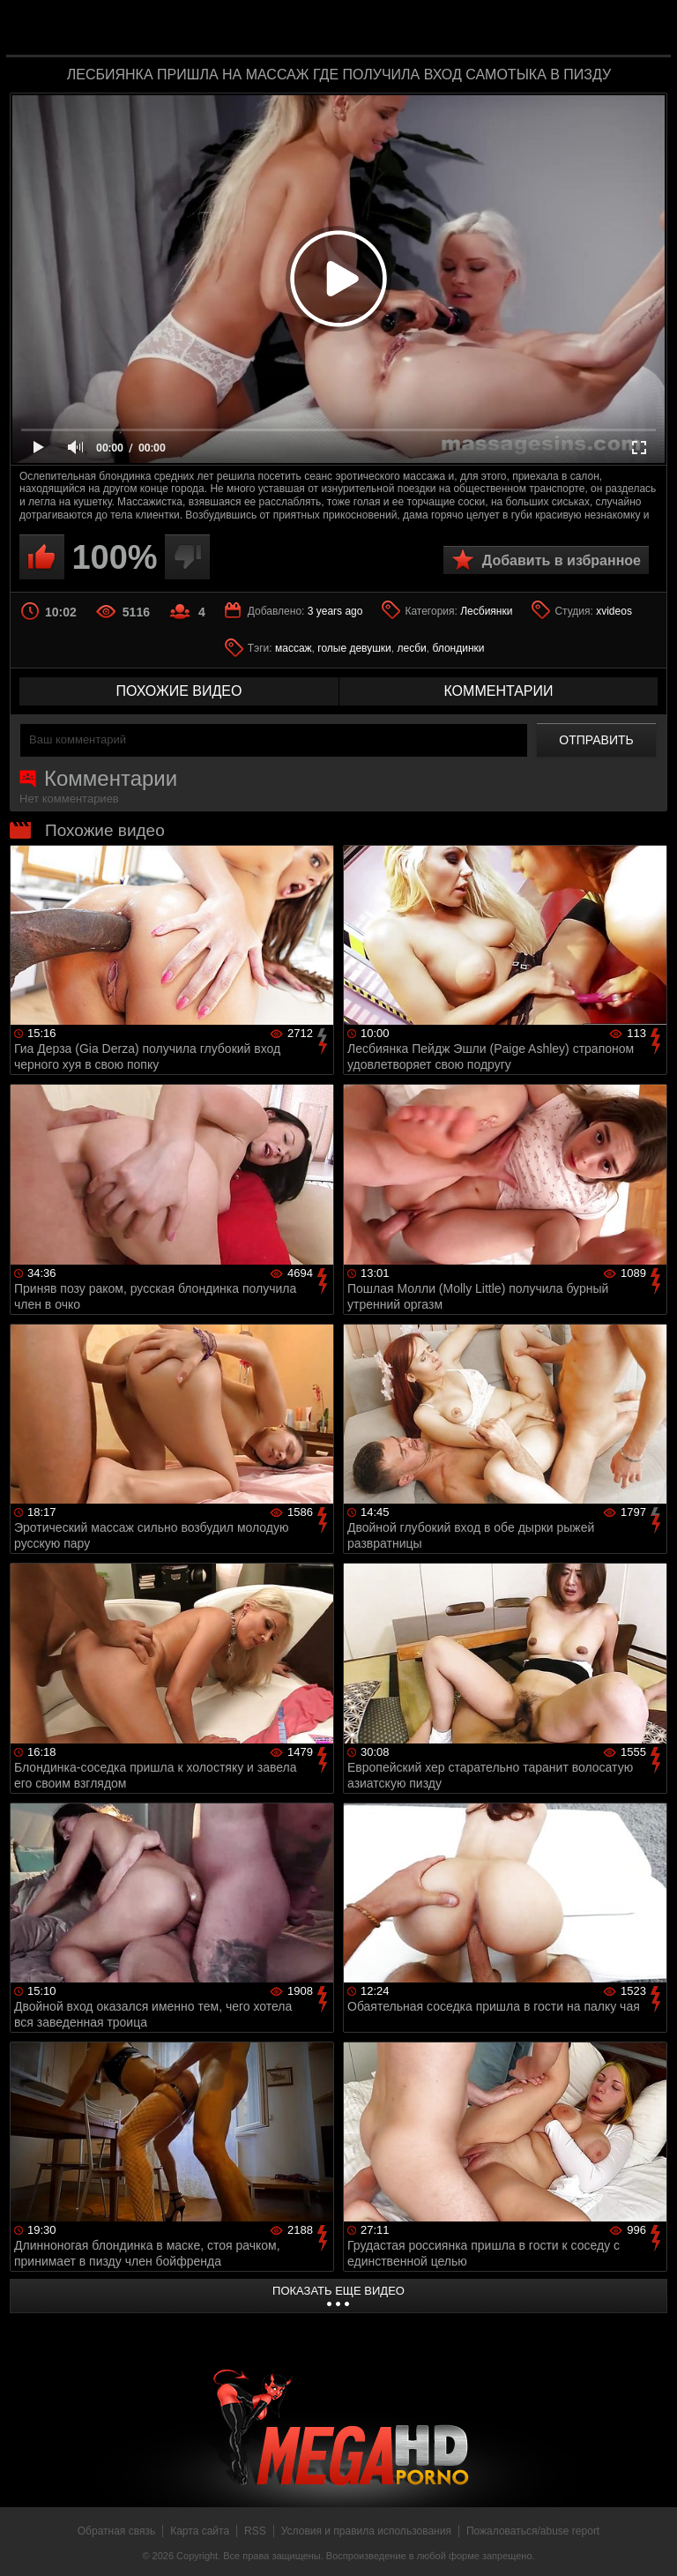 The height and width of the screenshot is (2576, 677). Describe the element at coordinates (411, 648) in the screenshot. I see `лесби` at that location.